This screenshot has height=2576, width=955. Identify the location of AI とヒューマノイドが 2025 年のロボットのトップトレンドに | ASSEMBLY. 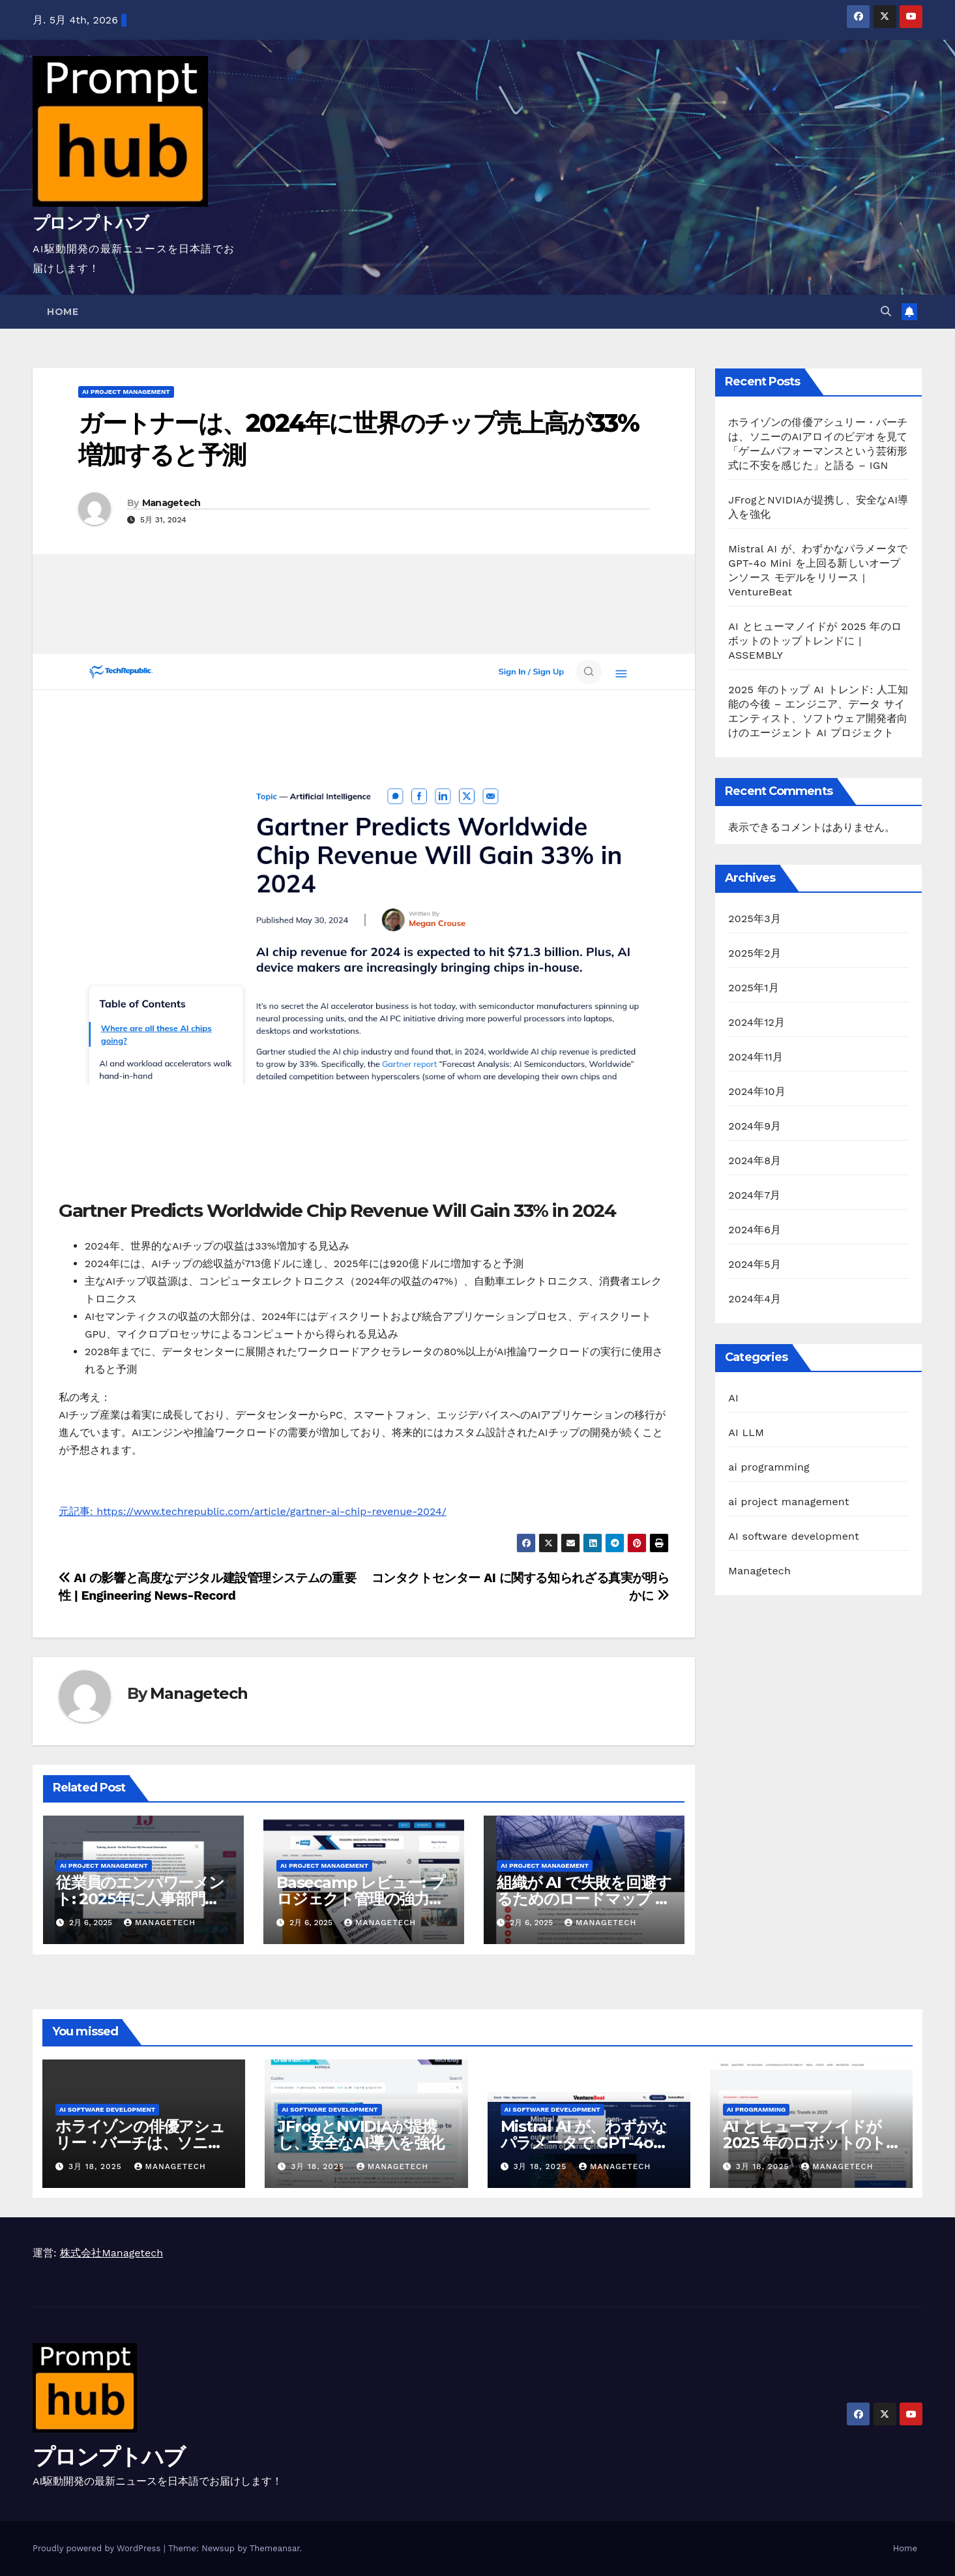
(815, 640).